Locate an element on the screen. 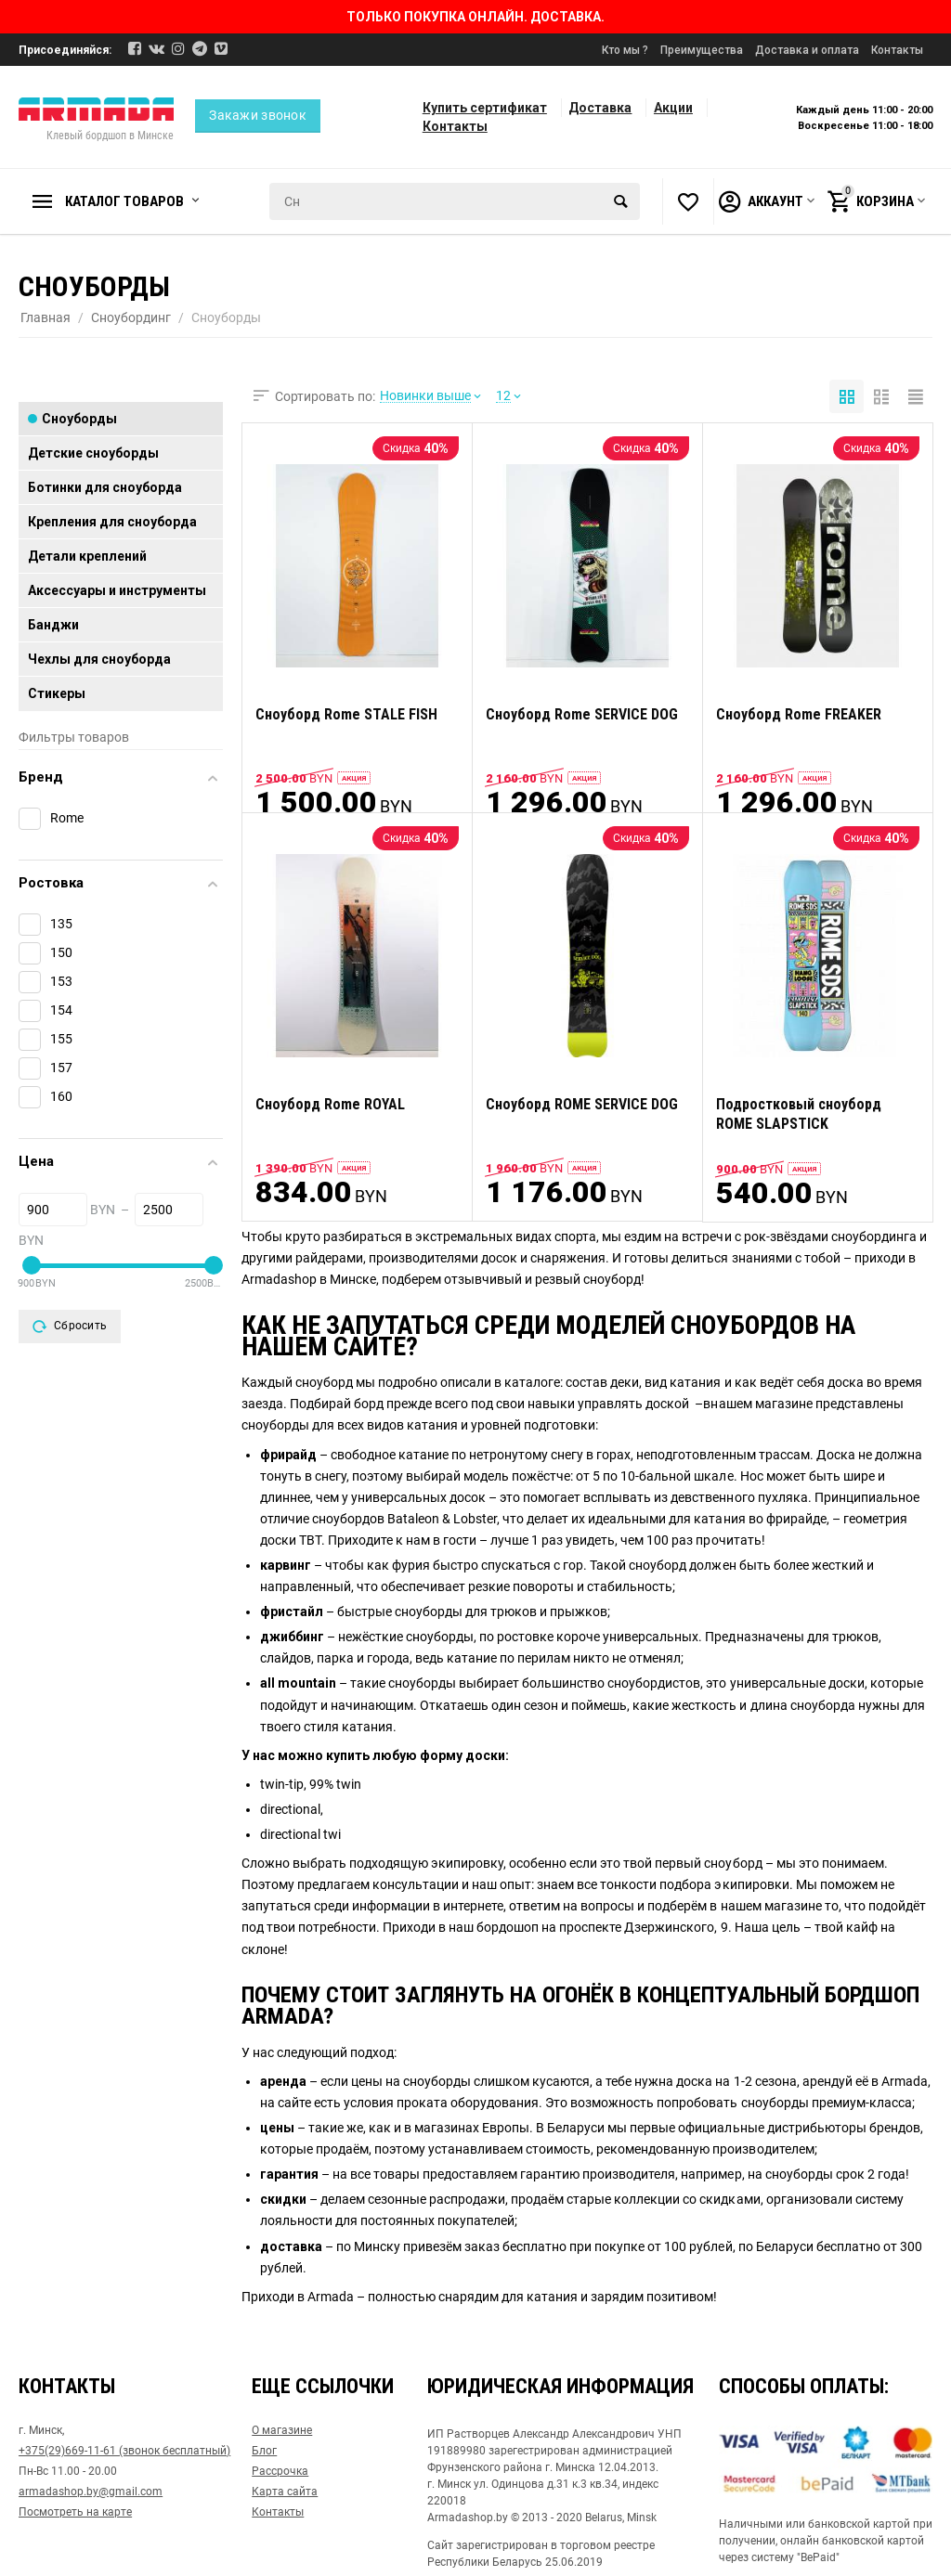  Рассрочка is located at coordinates (280, 2471).